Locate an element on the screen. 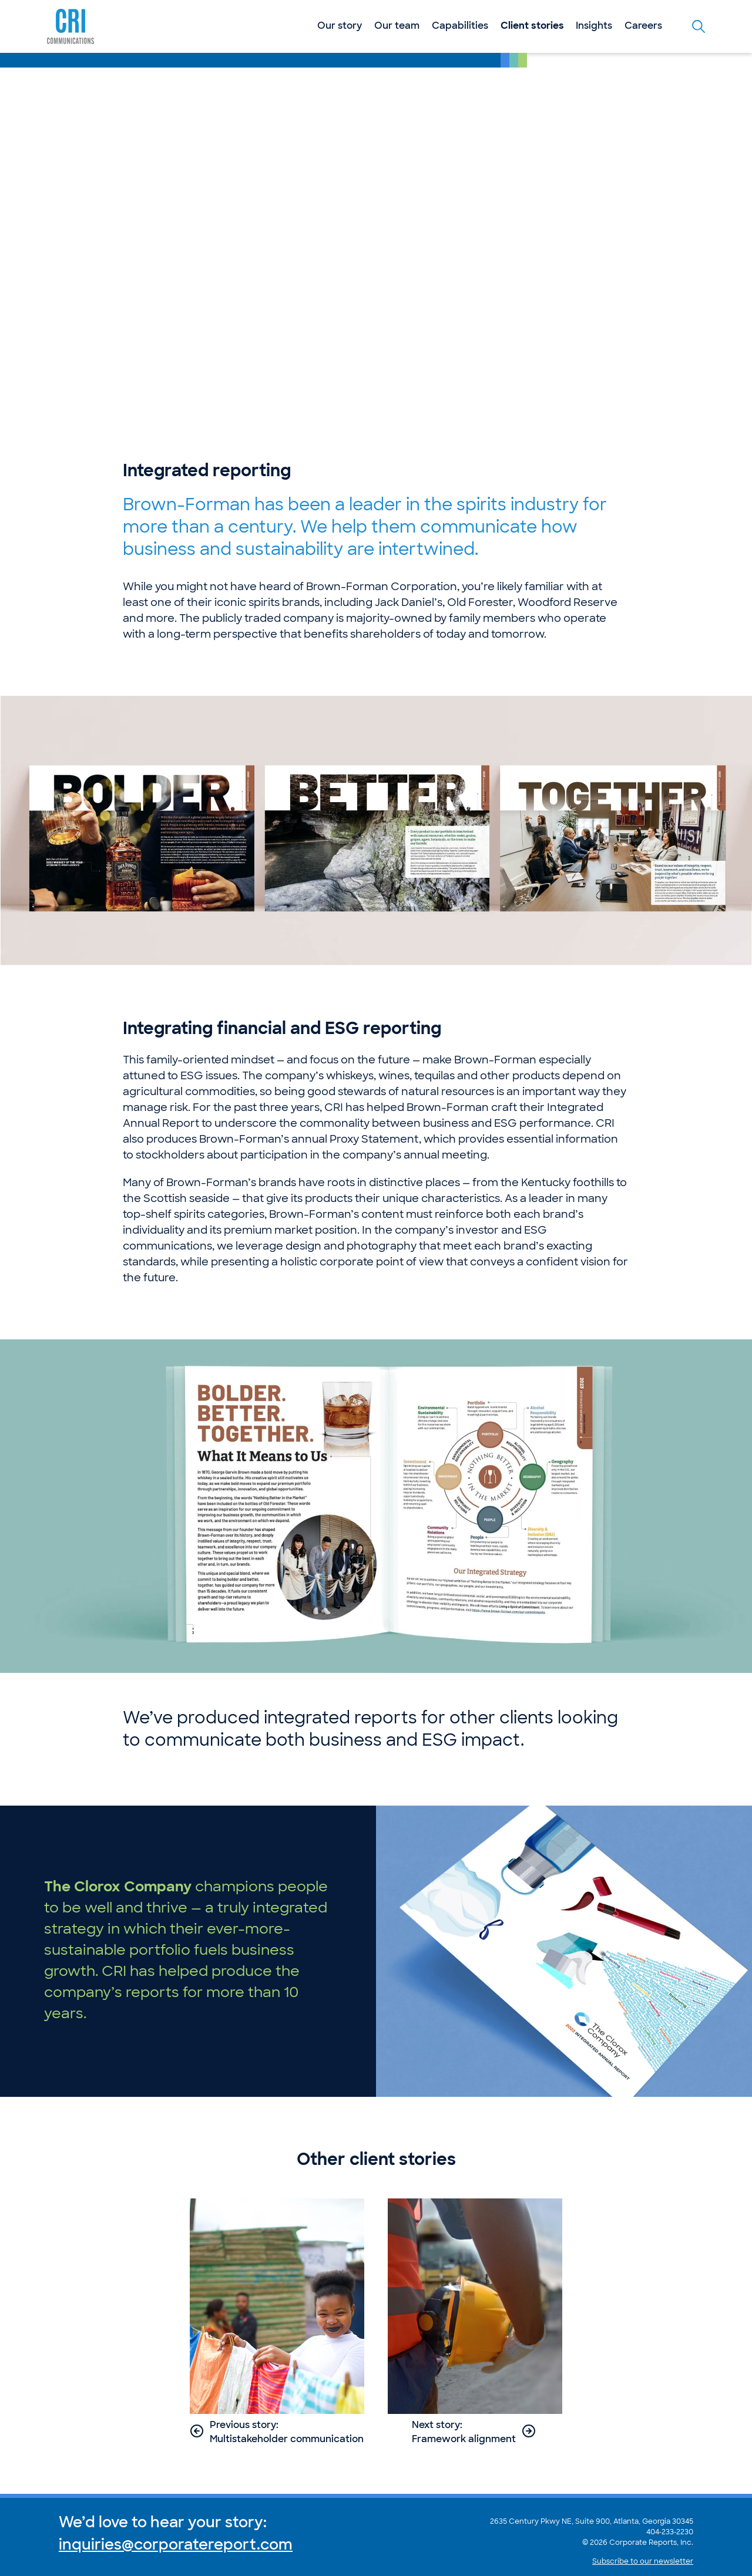 The image size is (752, 2576). Client stories [Current Section: Client stories] is located at coordinates (532, 26).